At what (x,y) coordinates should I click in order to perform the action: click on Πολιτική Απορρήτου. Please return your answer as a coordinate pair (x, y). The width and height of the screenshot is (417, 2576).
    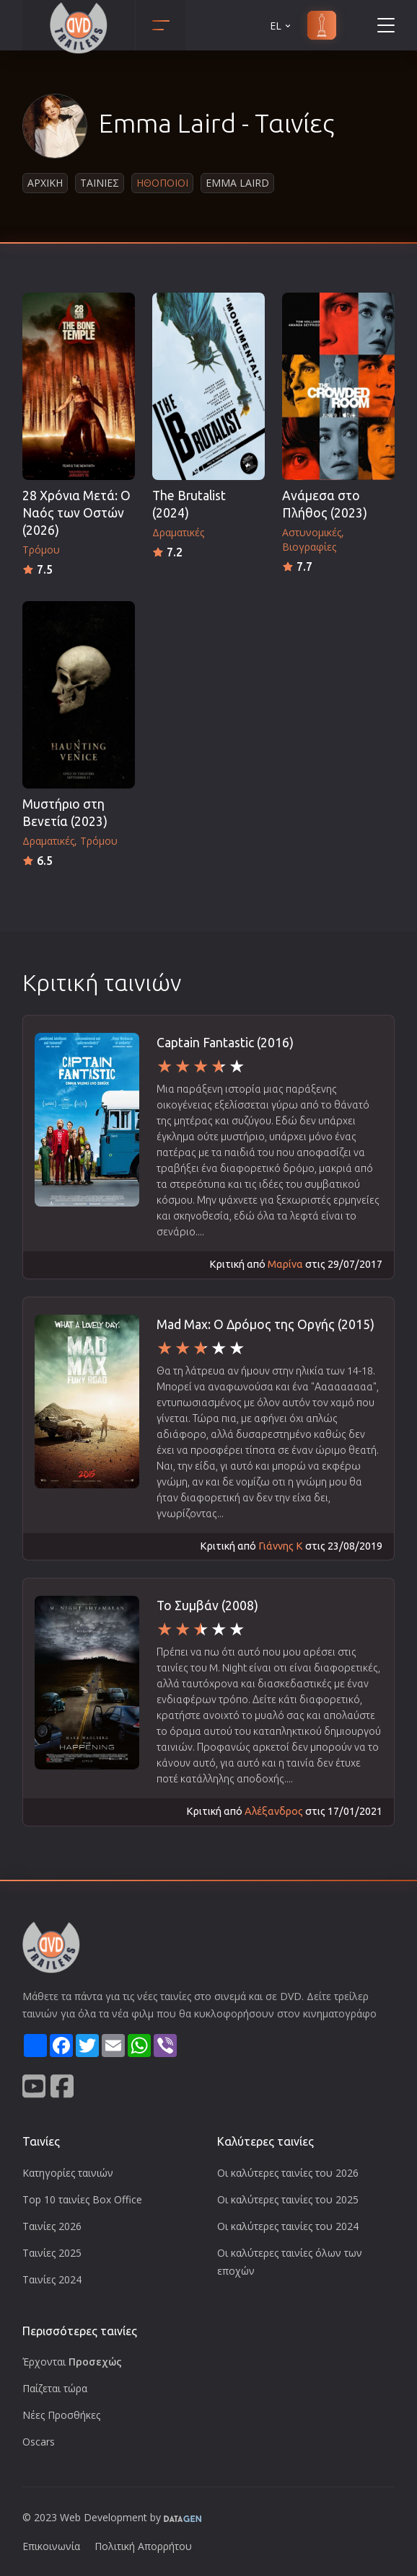
    Looking at the image, I should click on (143, 2546).